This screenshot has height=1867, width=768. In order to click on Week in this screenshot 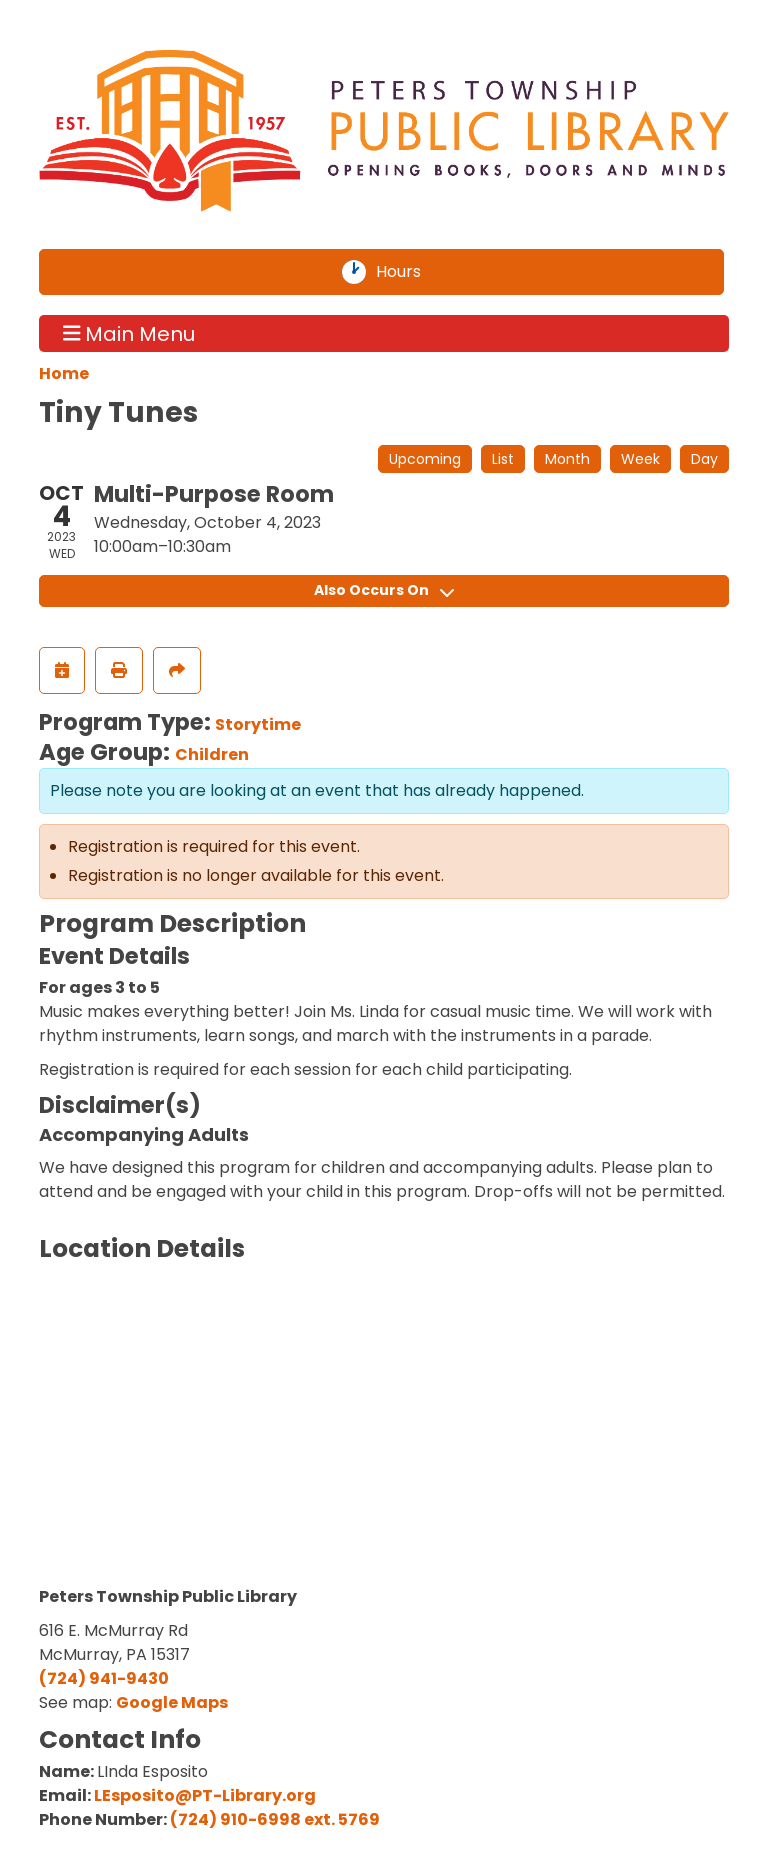, I will do `click(640, 459)`.